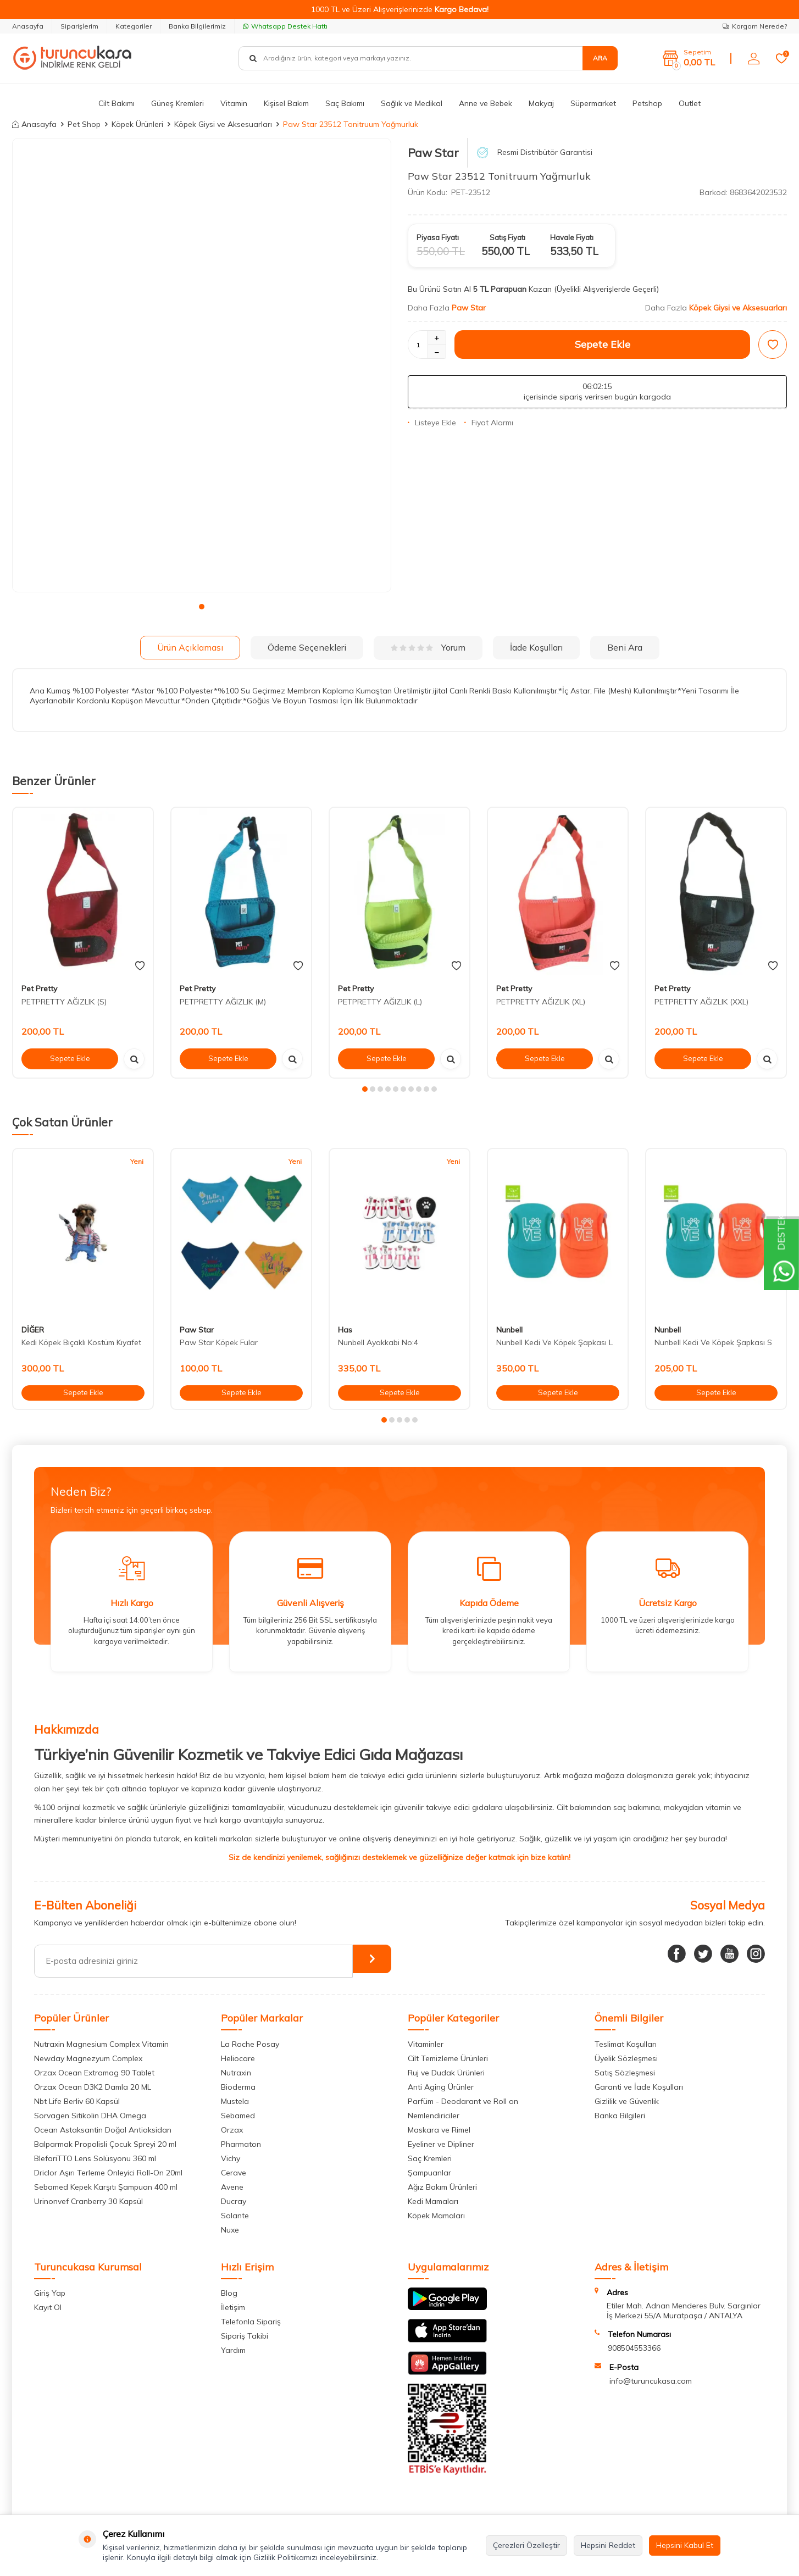  Describe the element at coordinates (428, 647) in the screenshot. I see `Yorum` at that location.